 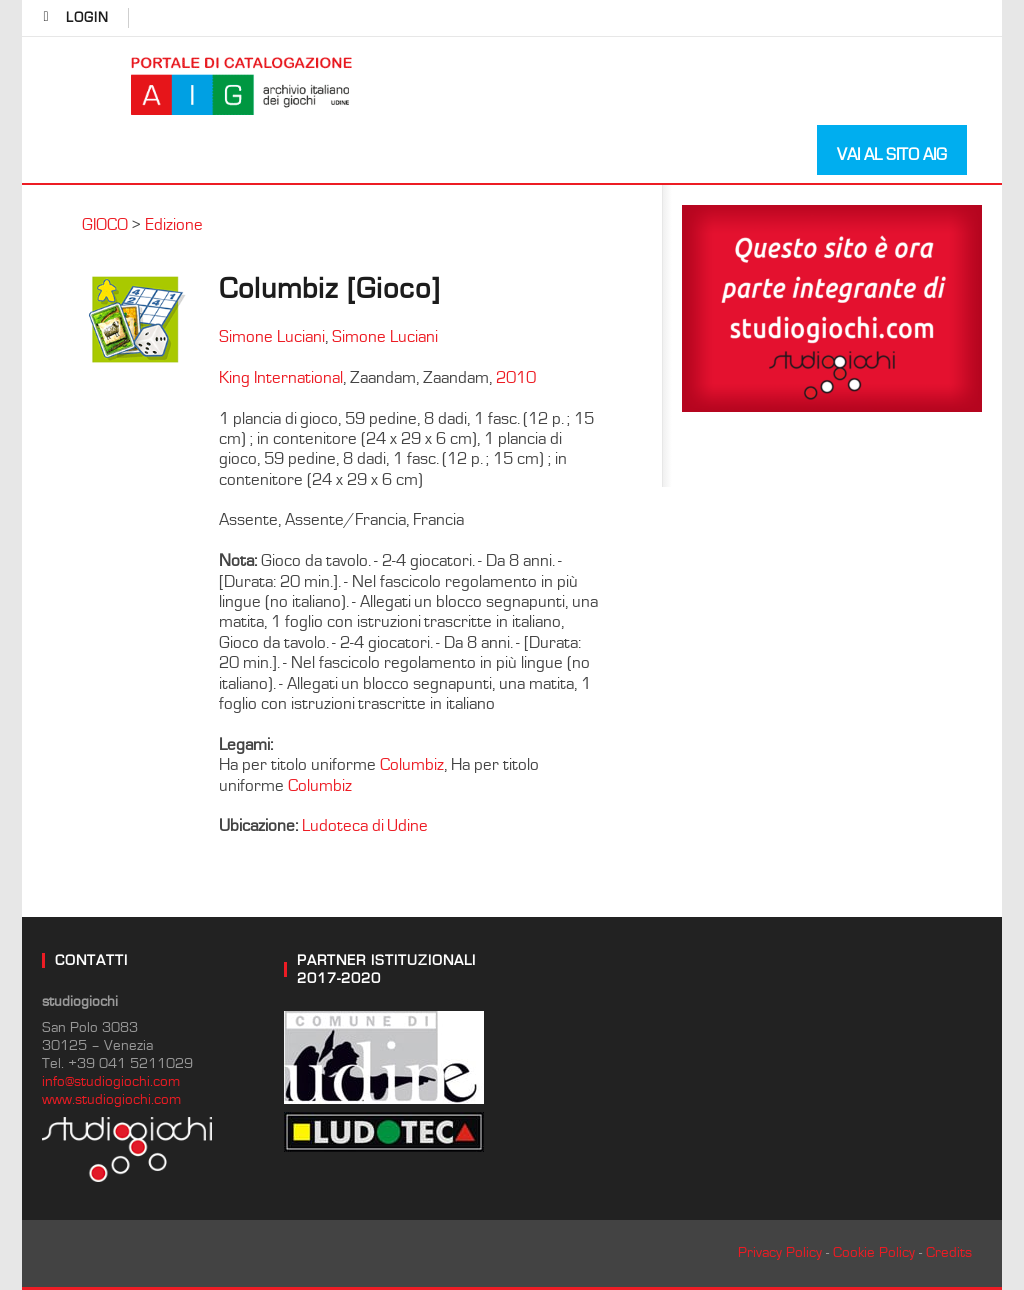 What do you see at coordinates (365, 826) in the screenshot?
I see `Ludoteca di Udine` at bounding box center [365, 826].